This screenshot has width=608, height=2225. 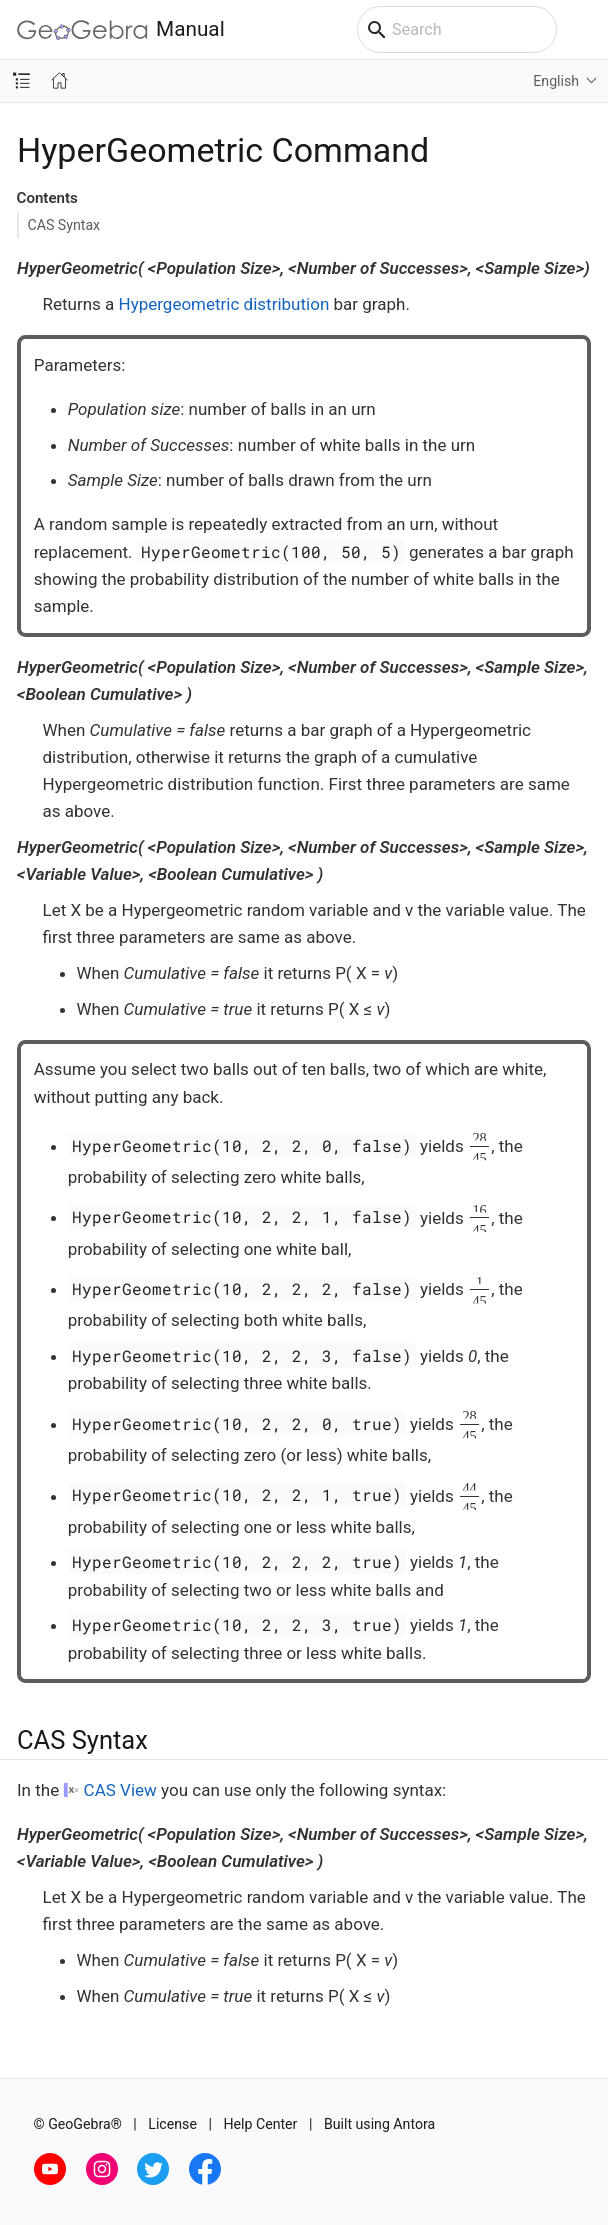 I want to click on Antora, so click(x=414, y=2124).